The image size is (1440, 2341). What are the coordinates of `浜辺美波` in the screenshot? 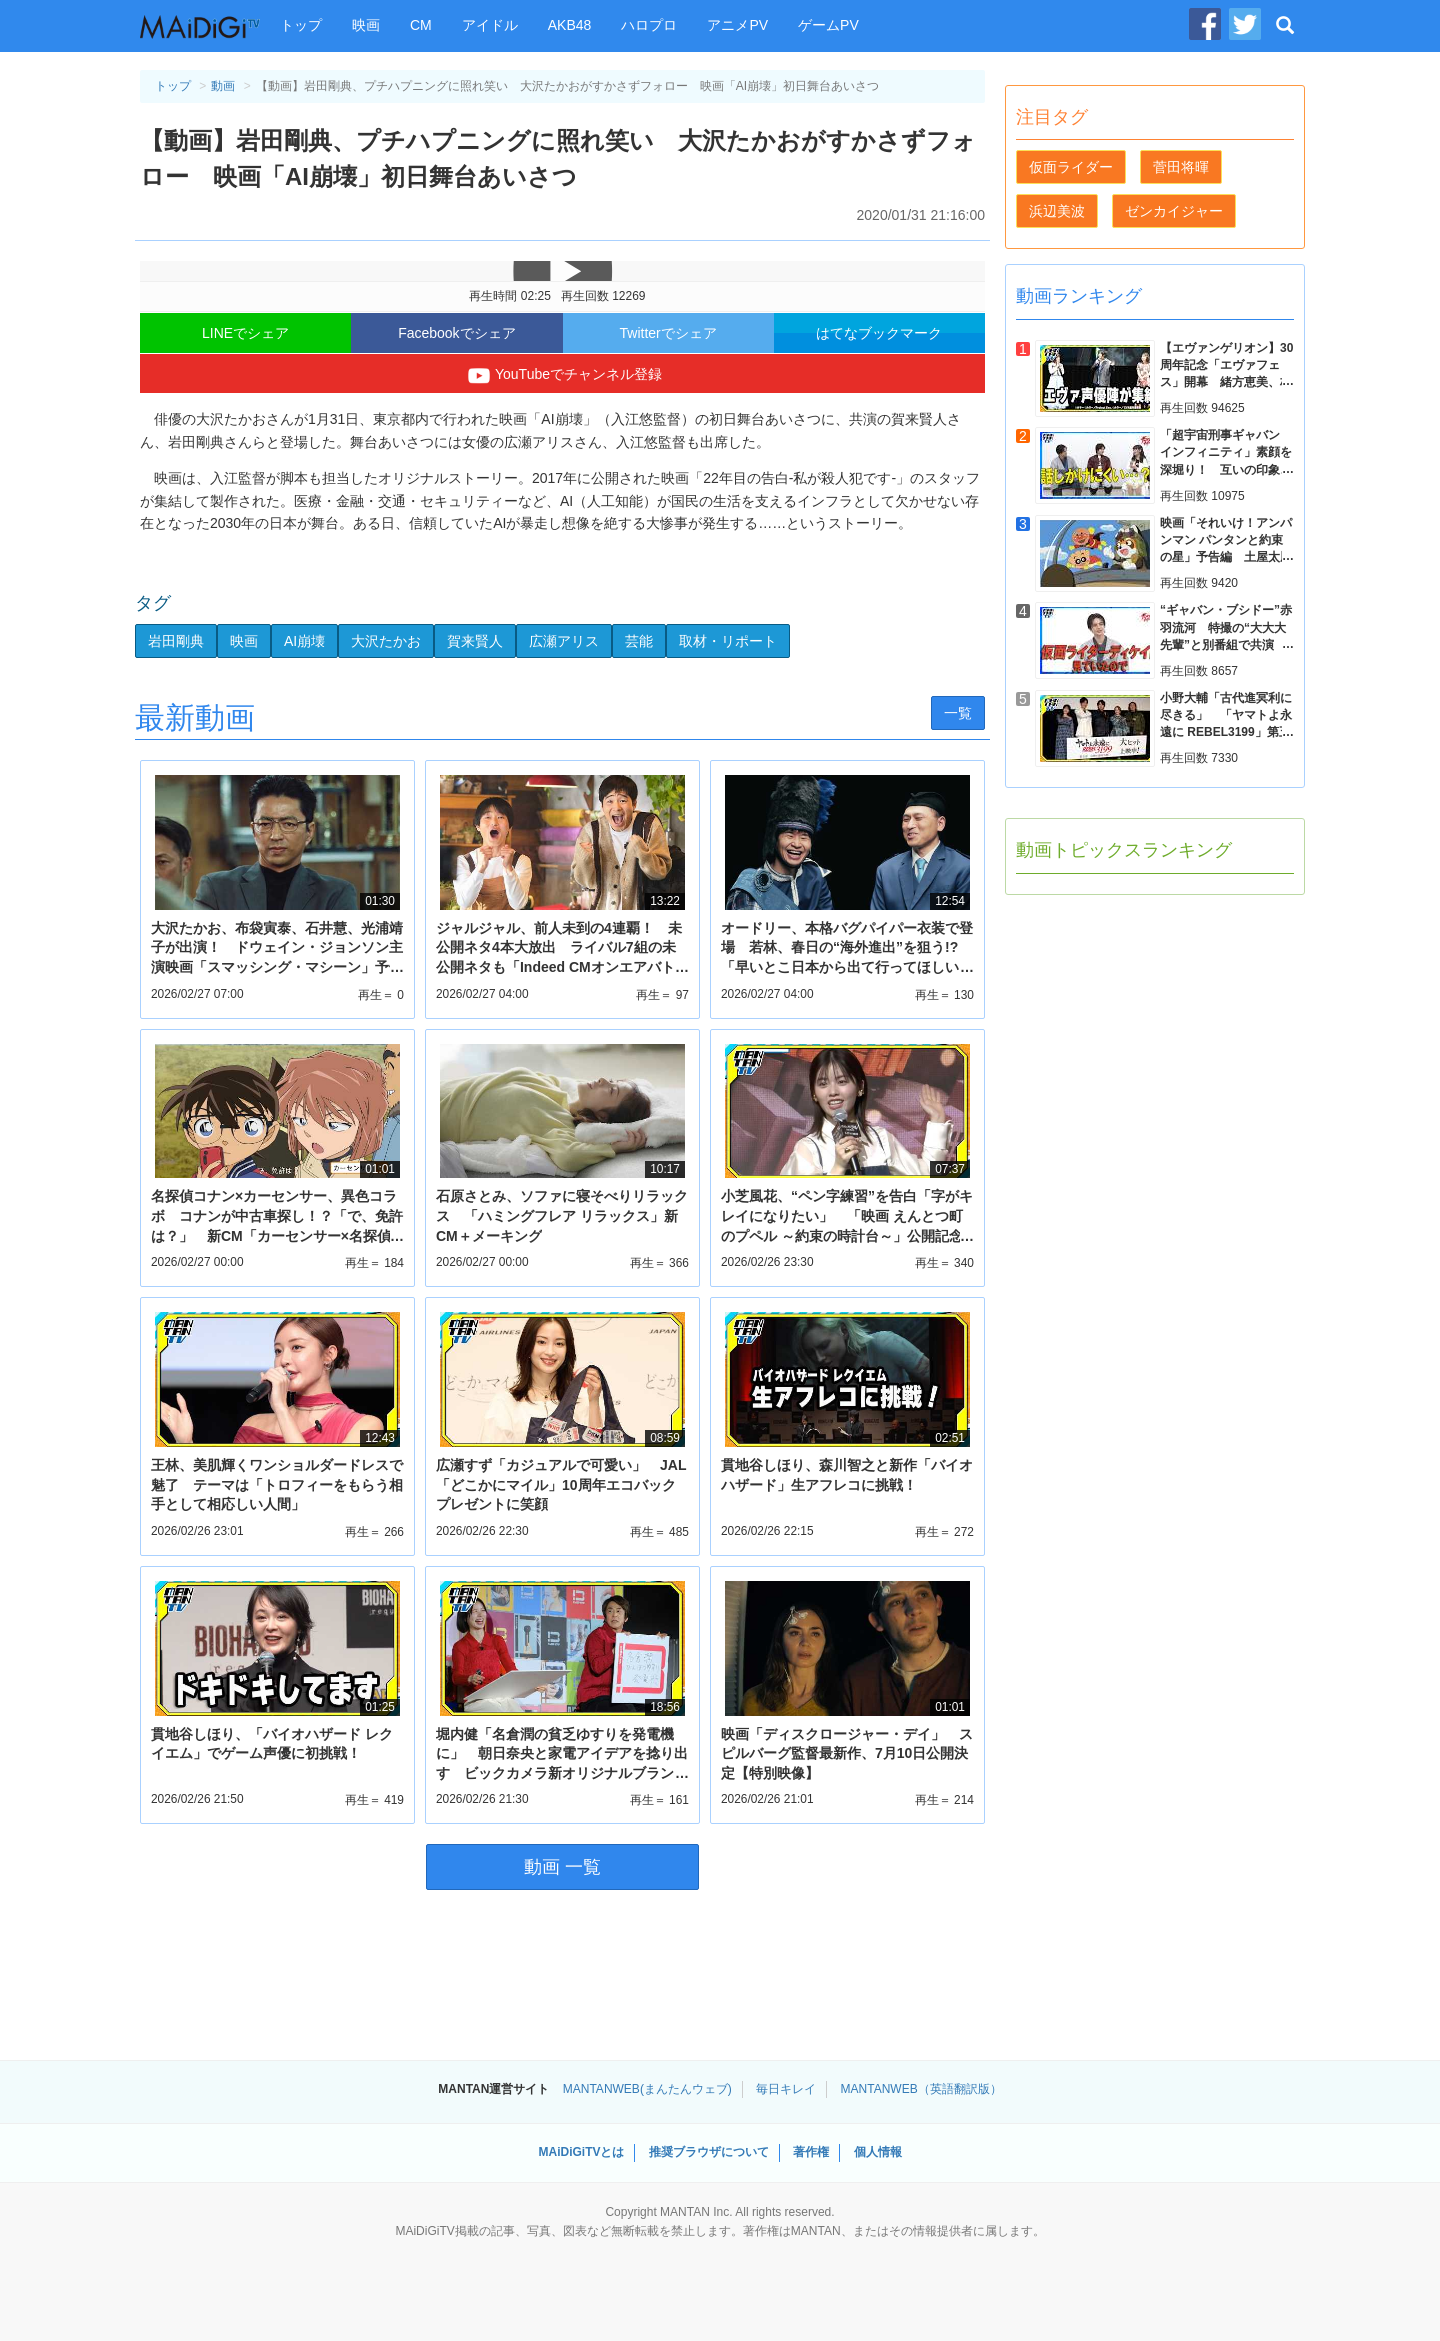 It's located at (1057, 211).